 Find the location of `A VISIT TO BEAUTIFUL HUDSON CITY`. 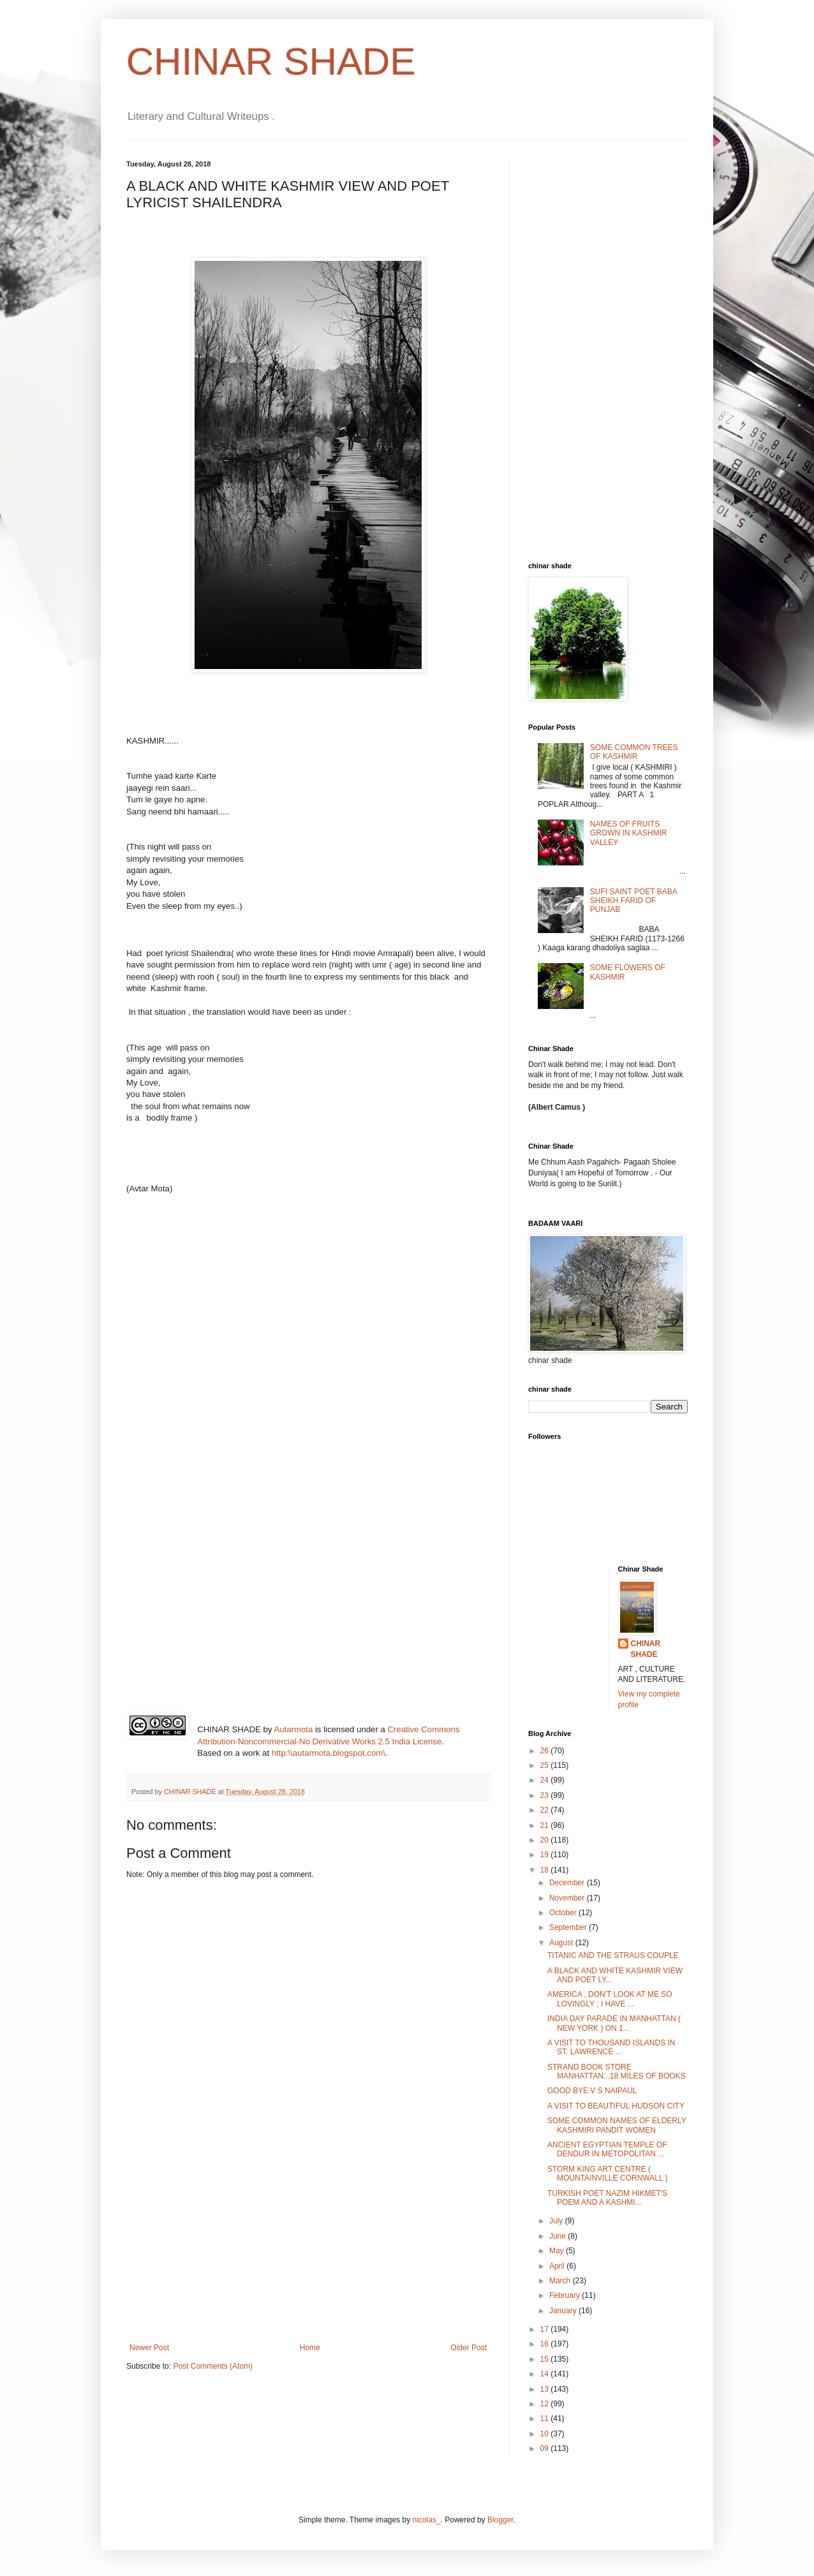

A VISIT TO BEAUTIFUL HUDSON CITY is located at coordinates (616, 2105).